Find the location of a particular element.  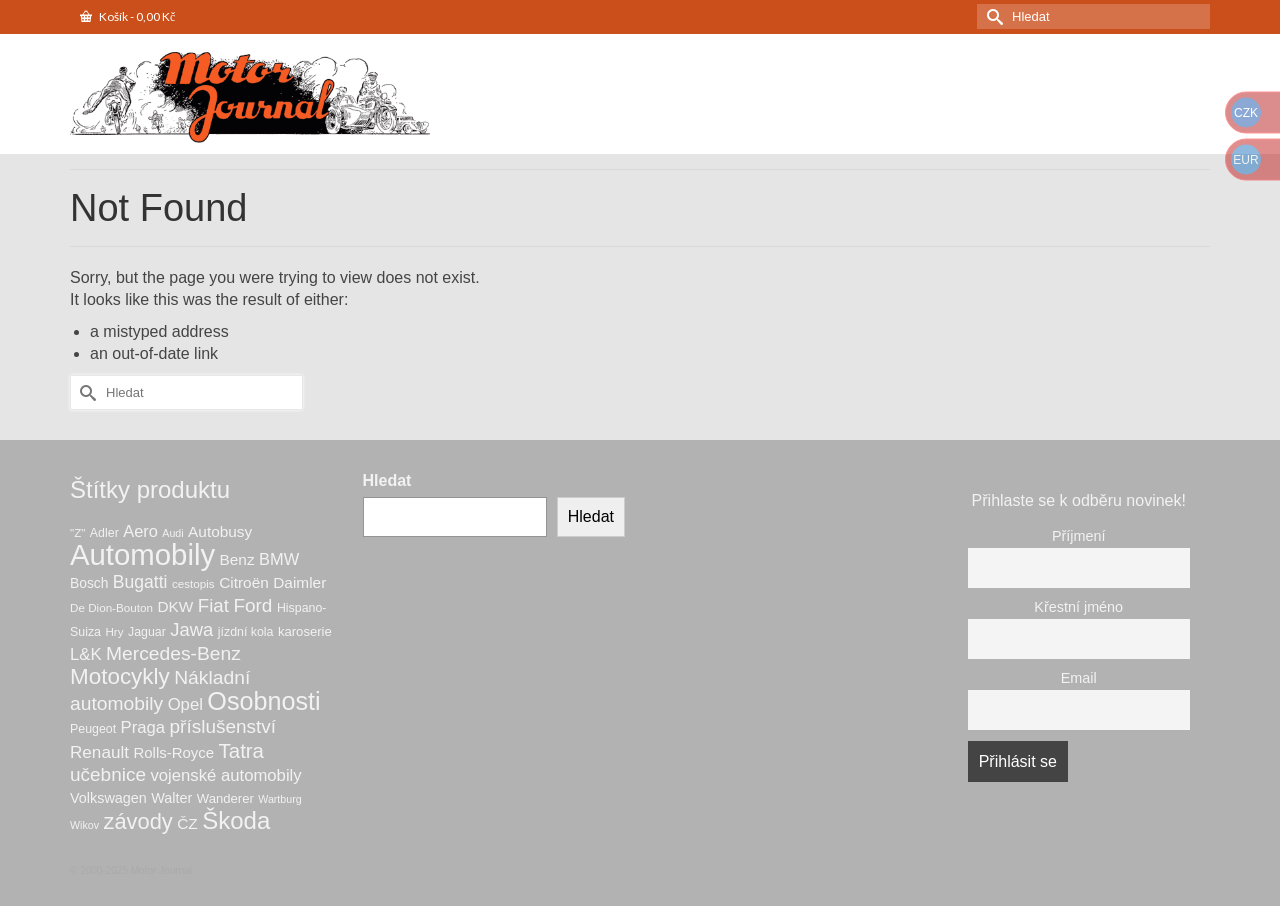

"Z" ["Z" (6 produktů)] is located at coordinates (77, 532).